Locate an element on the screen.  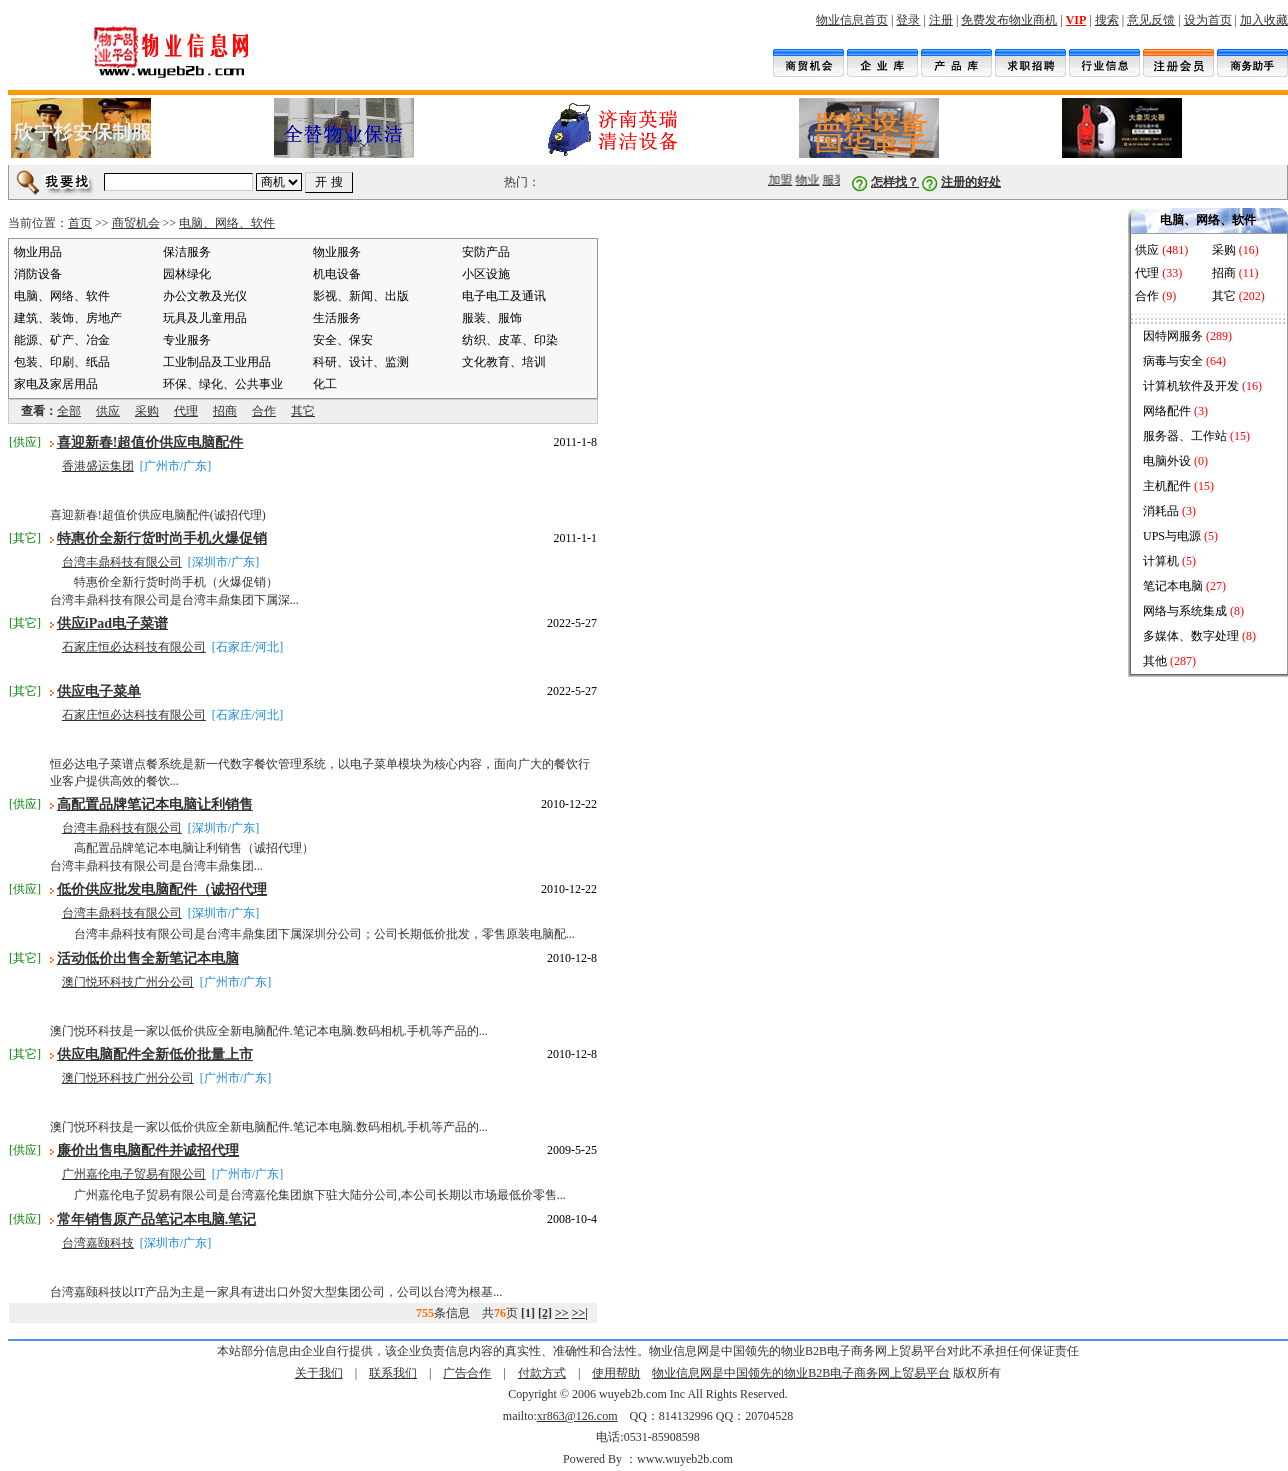
注册 is located at coordinates (941, 20).